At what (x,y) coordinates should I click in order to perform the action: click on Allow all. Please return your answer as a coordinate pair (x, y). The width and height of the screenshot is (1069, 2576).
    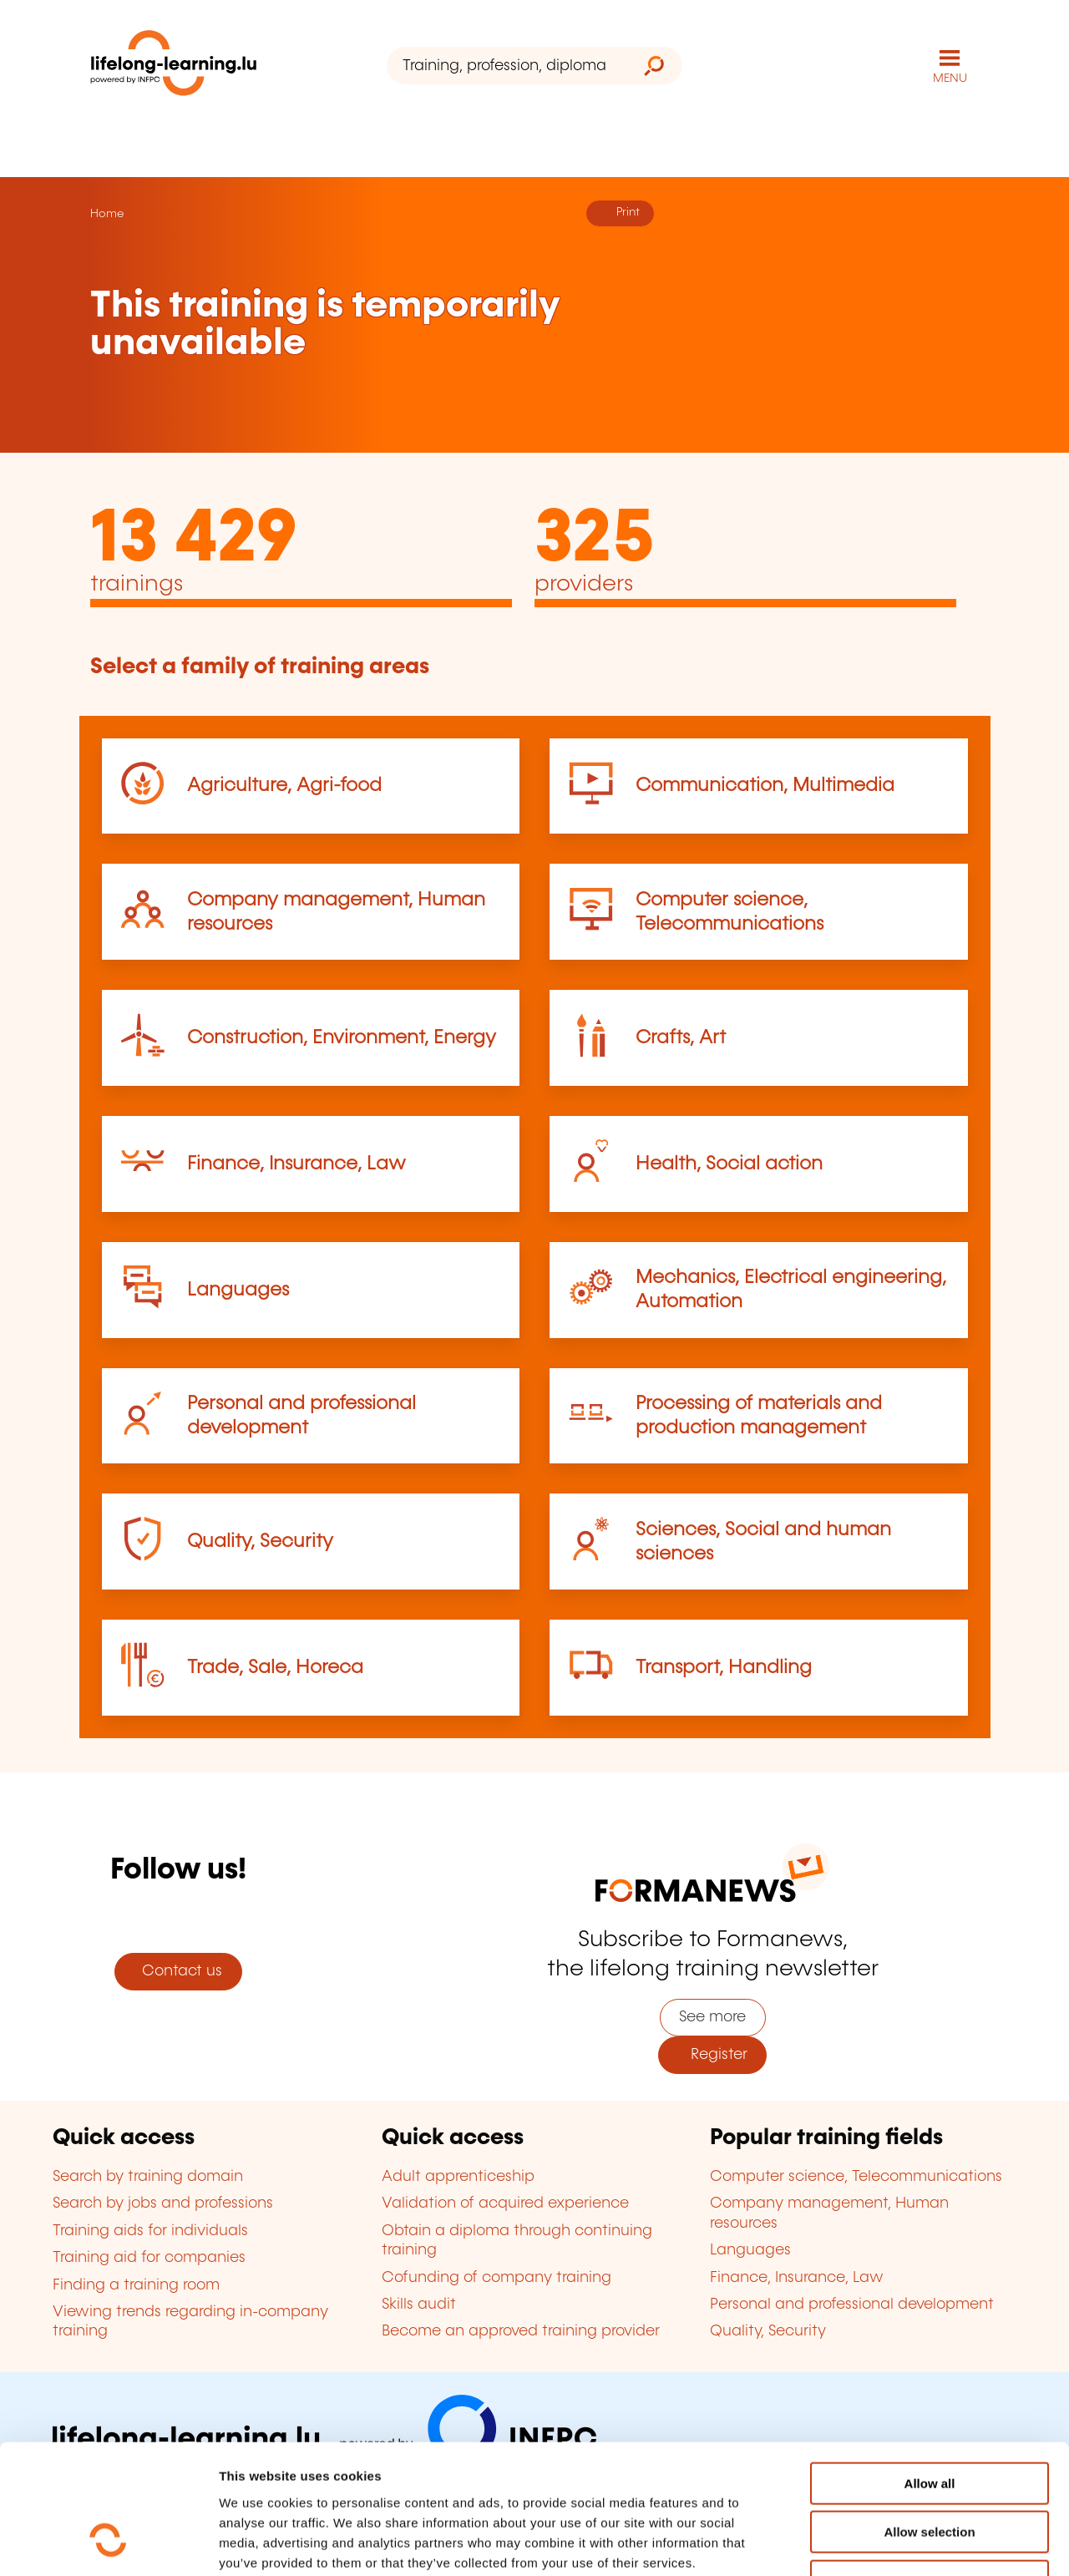
    Looking at the image, I should click on (929, 2372).